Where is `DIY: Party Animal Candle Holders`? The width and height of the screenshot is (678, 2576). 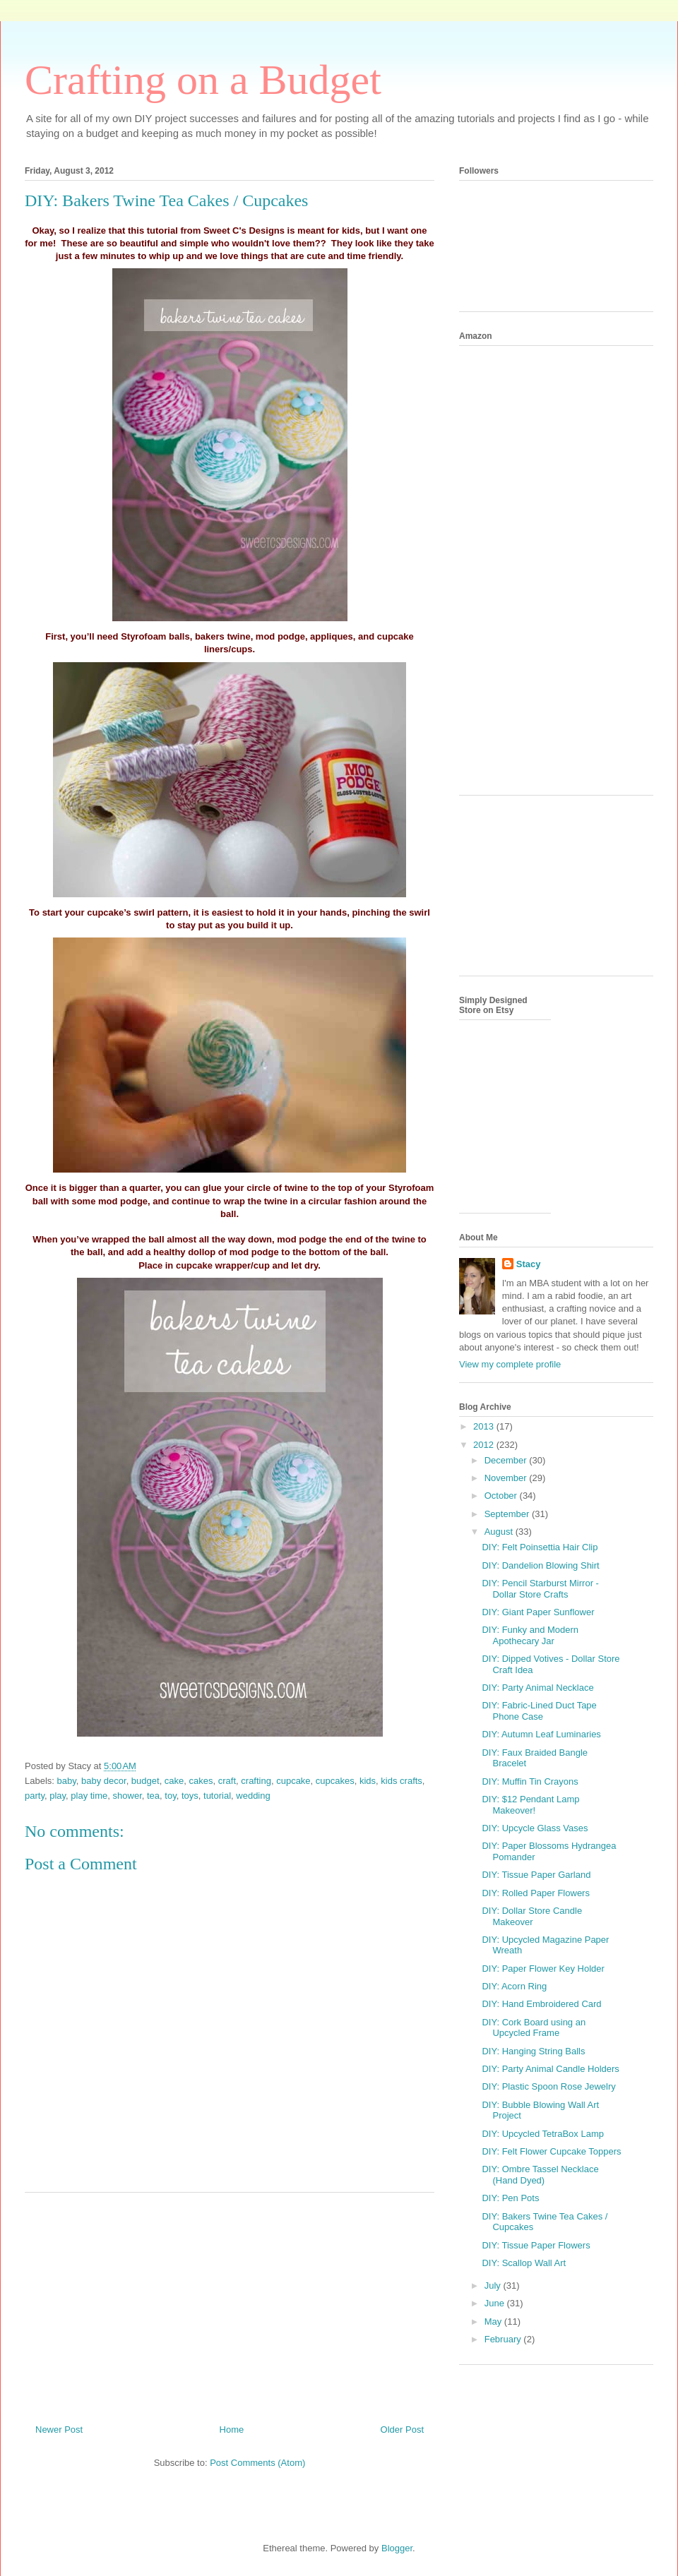
DIY: Party Animal Candle Holders is located at coordinates (550, 2068).